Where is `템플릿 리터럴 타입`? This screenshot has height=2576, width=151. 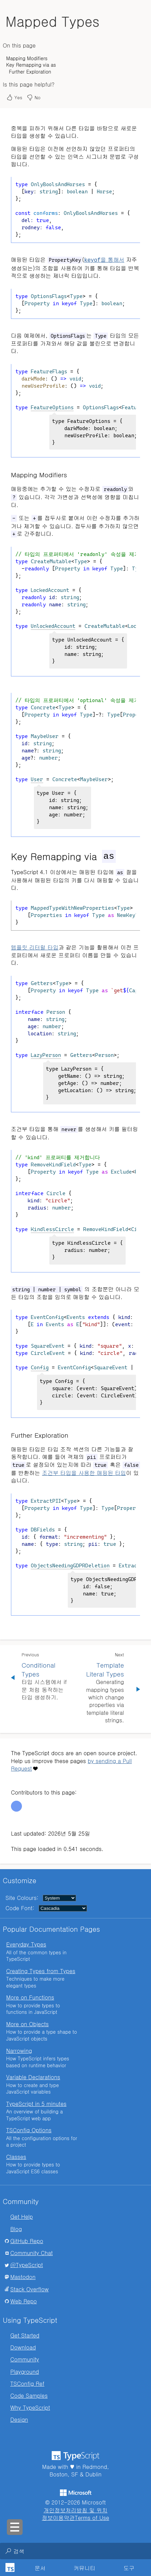
템플릿 리터럴 타입 is located at coordinates (35, 947).